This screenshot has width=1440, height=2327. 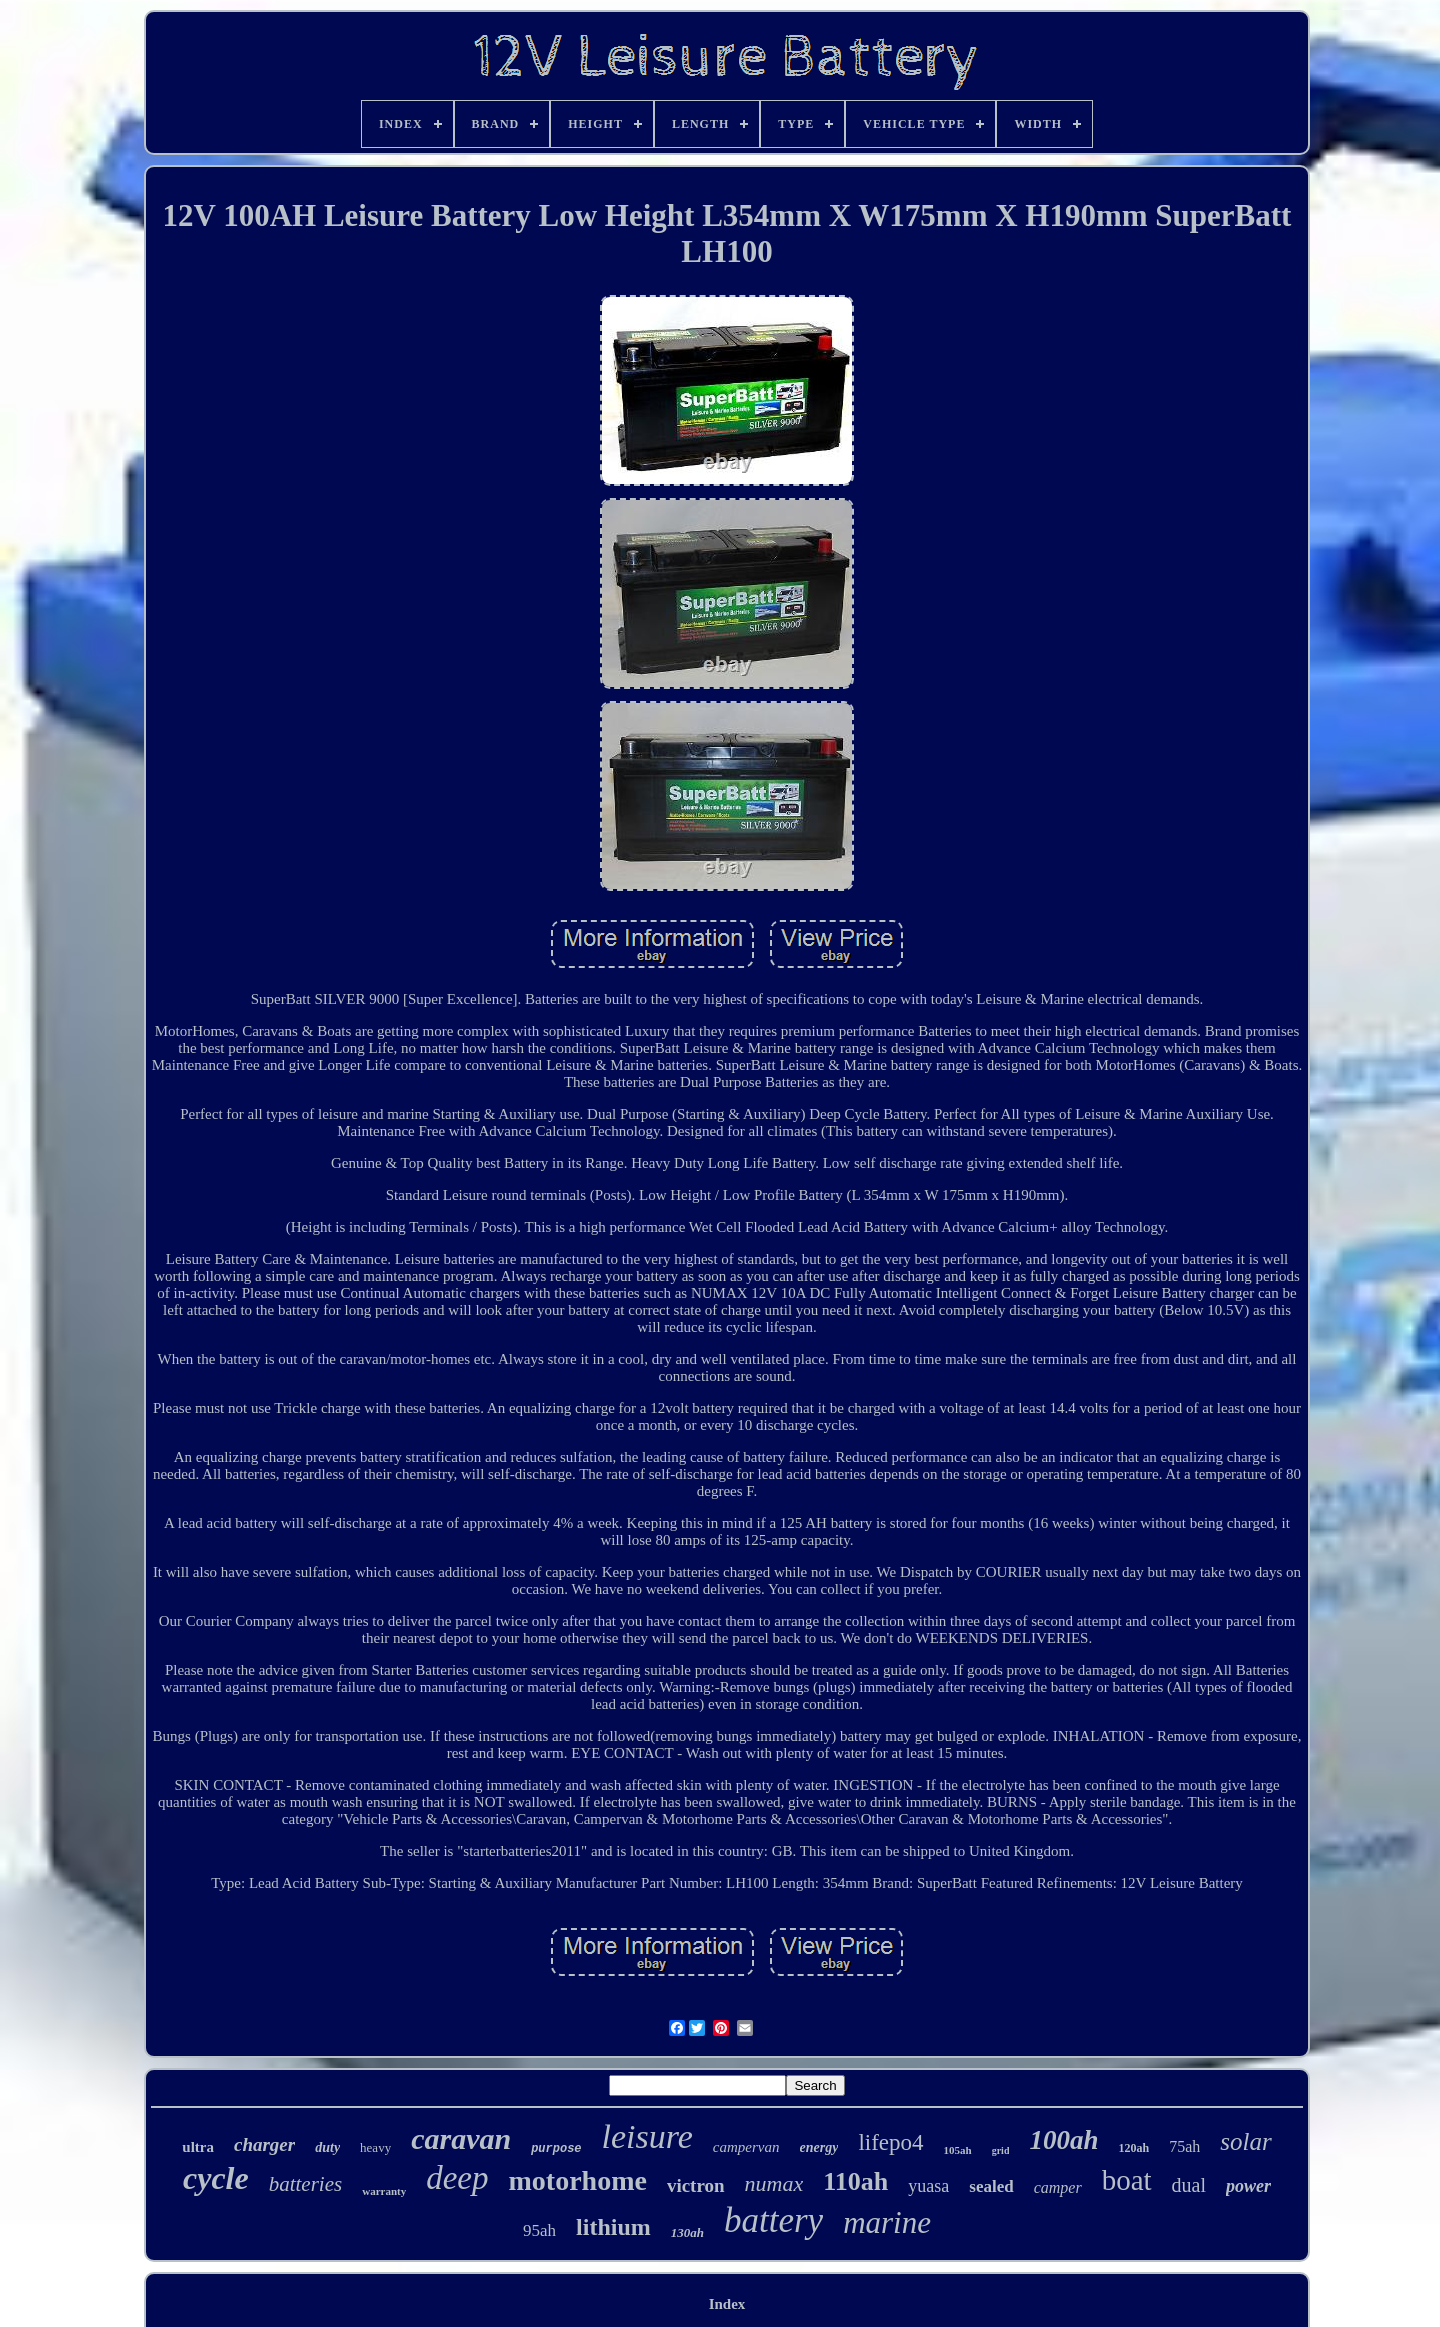 I want to click on batteries, so click(x=306, y=2184).